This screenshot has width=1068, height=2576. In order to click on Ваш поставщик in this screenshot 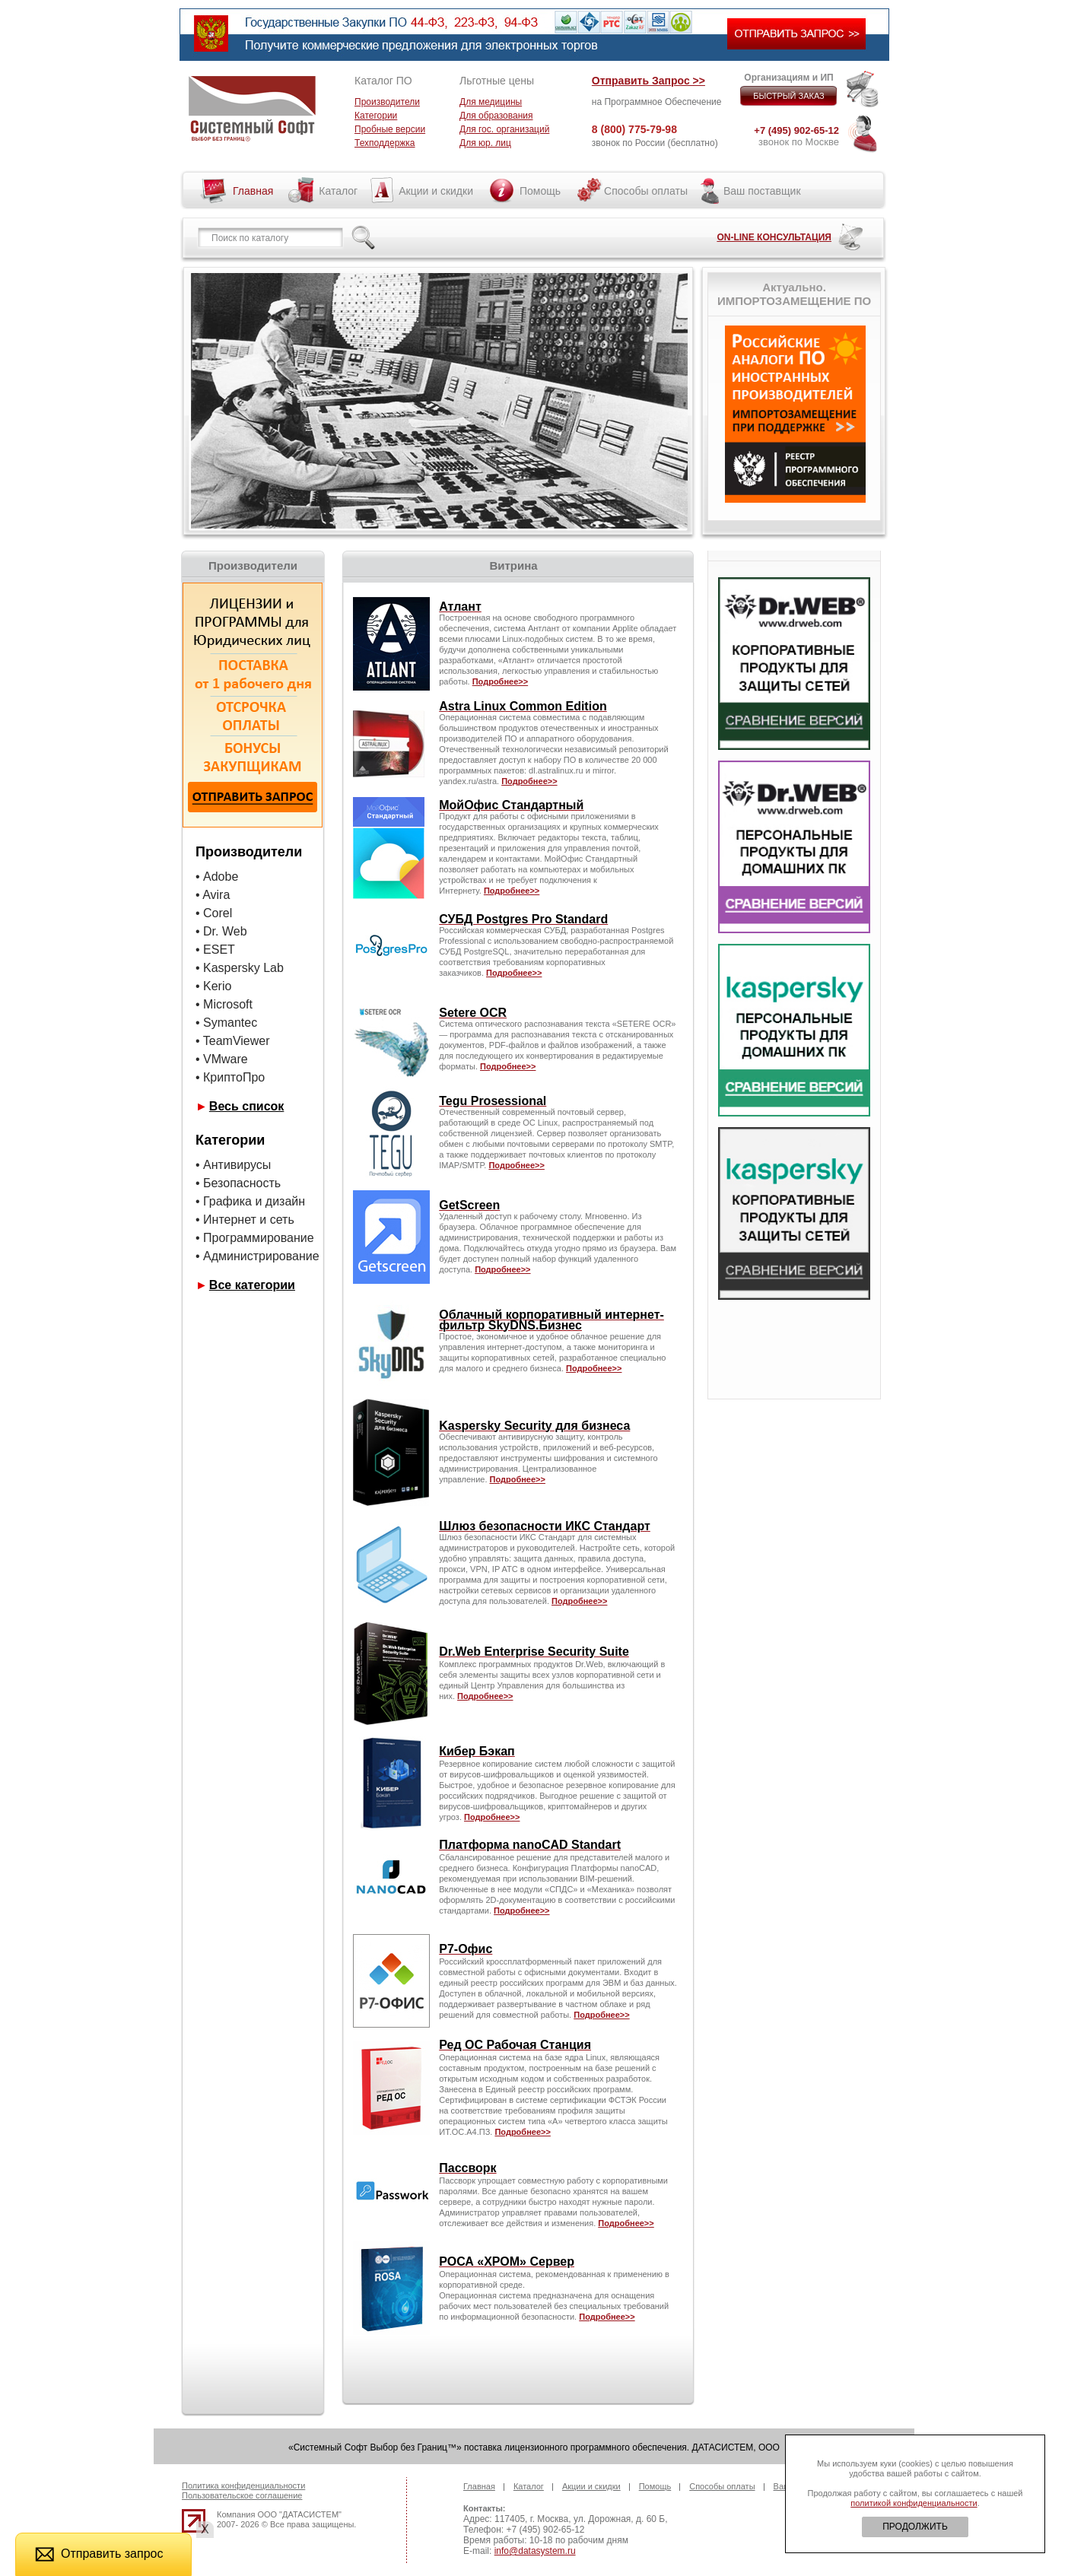, I will do `click(762, 191)`.